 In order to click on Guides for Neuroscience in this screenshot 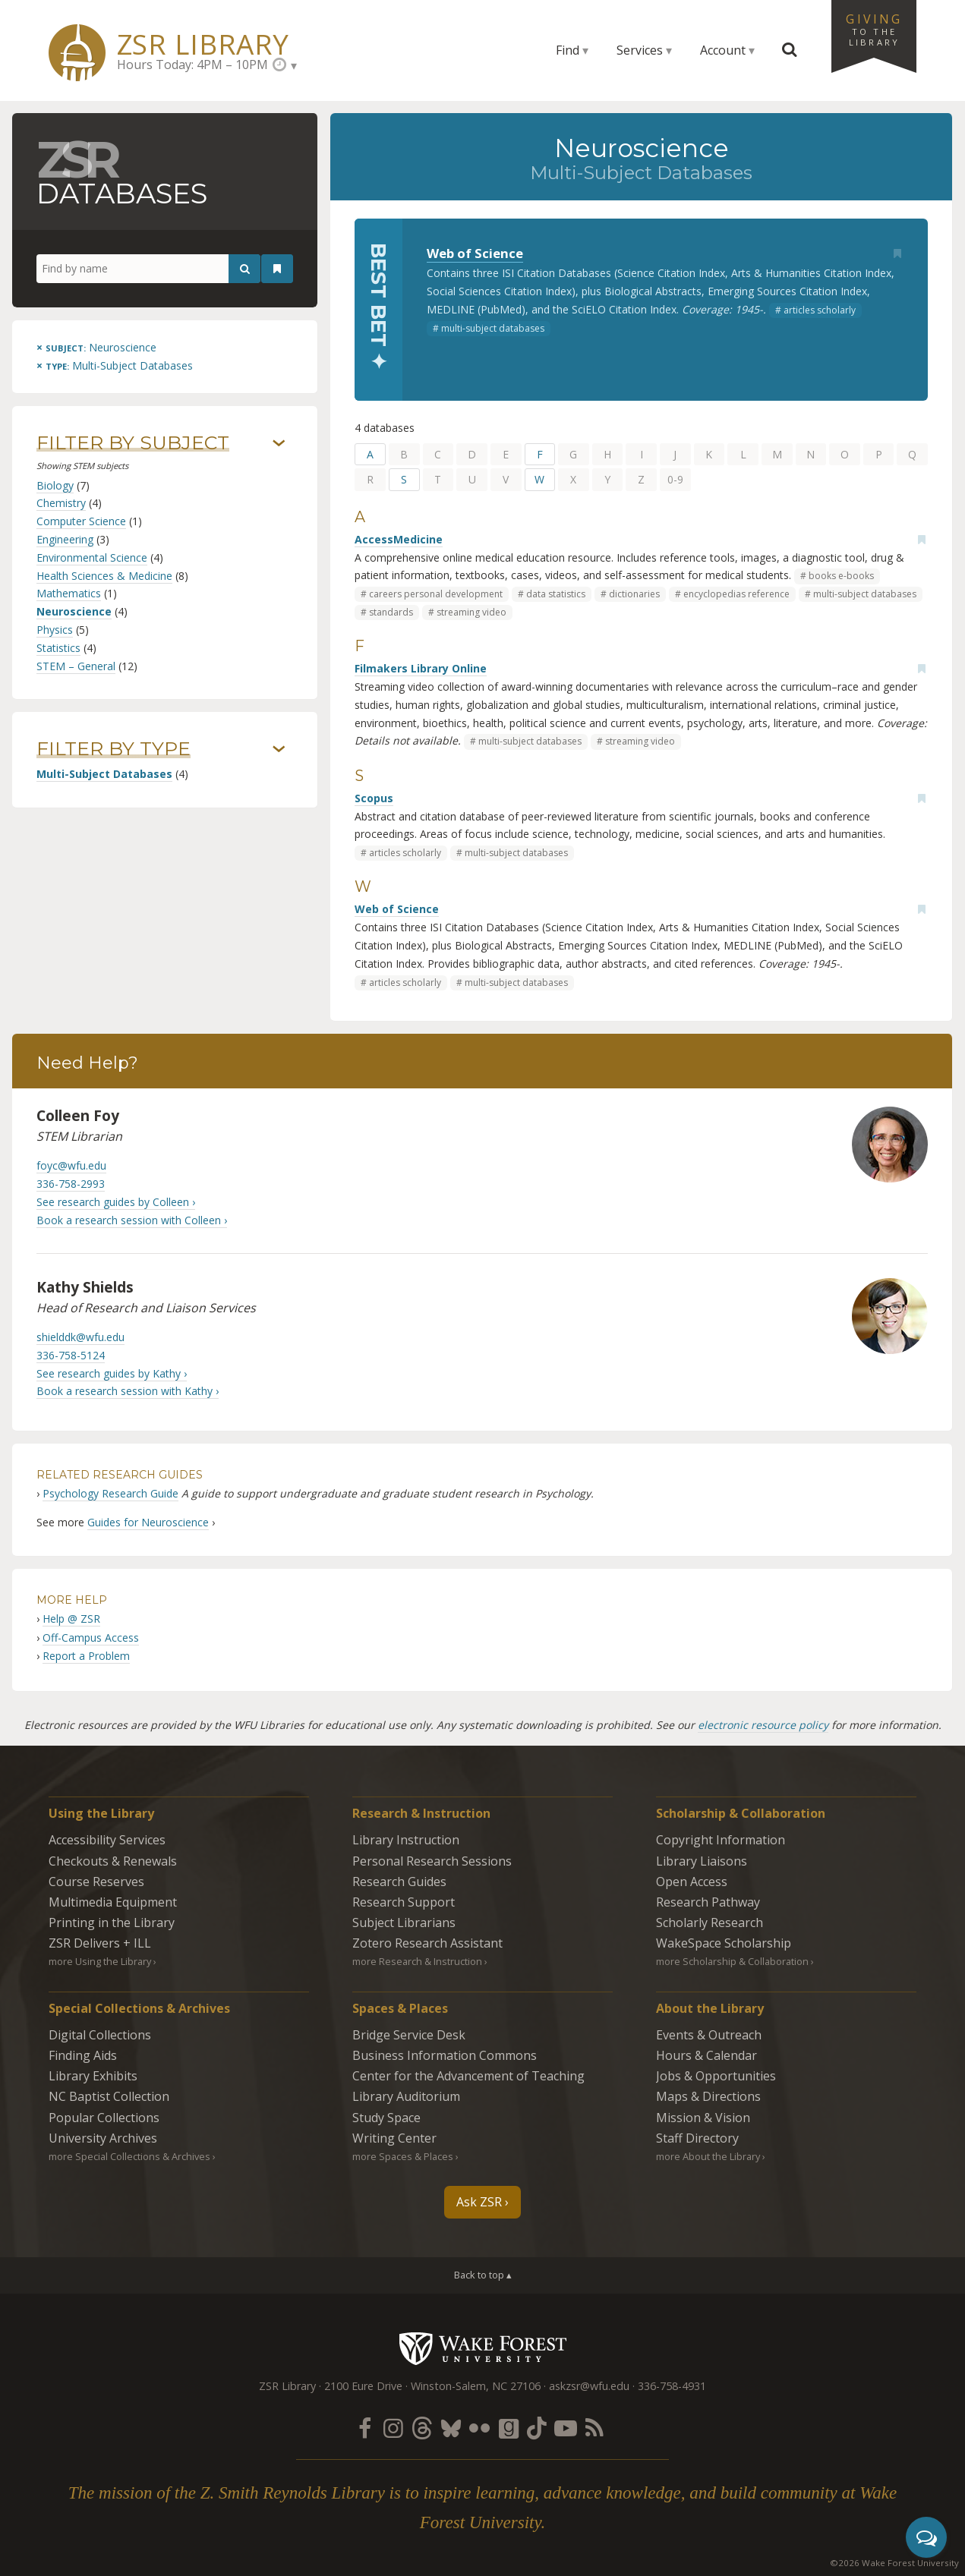, I will do `click(148, 1522)`.